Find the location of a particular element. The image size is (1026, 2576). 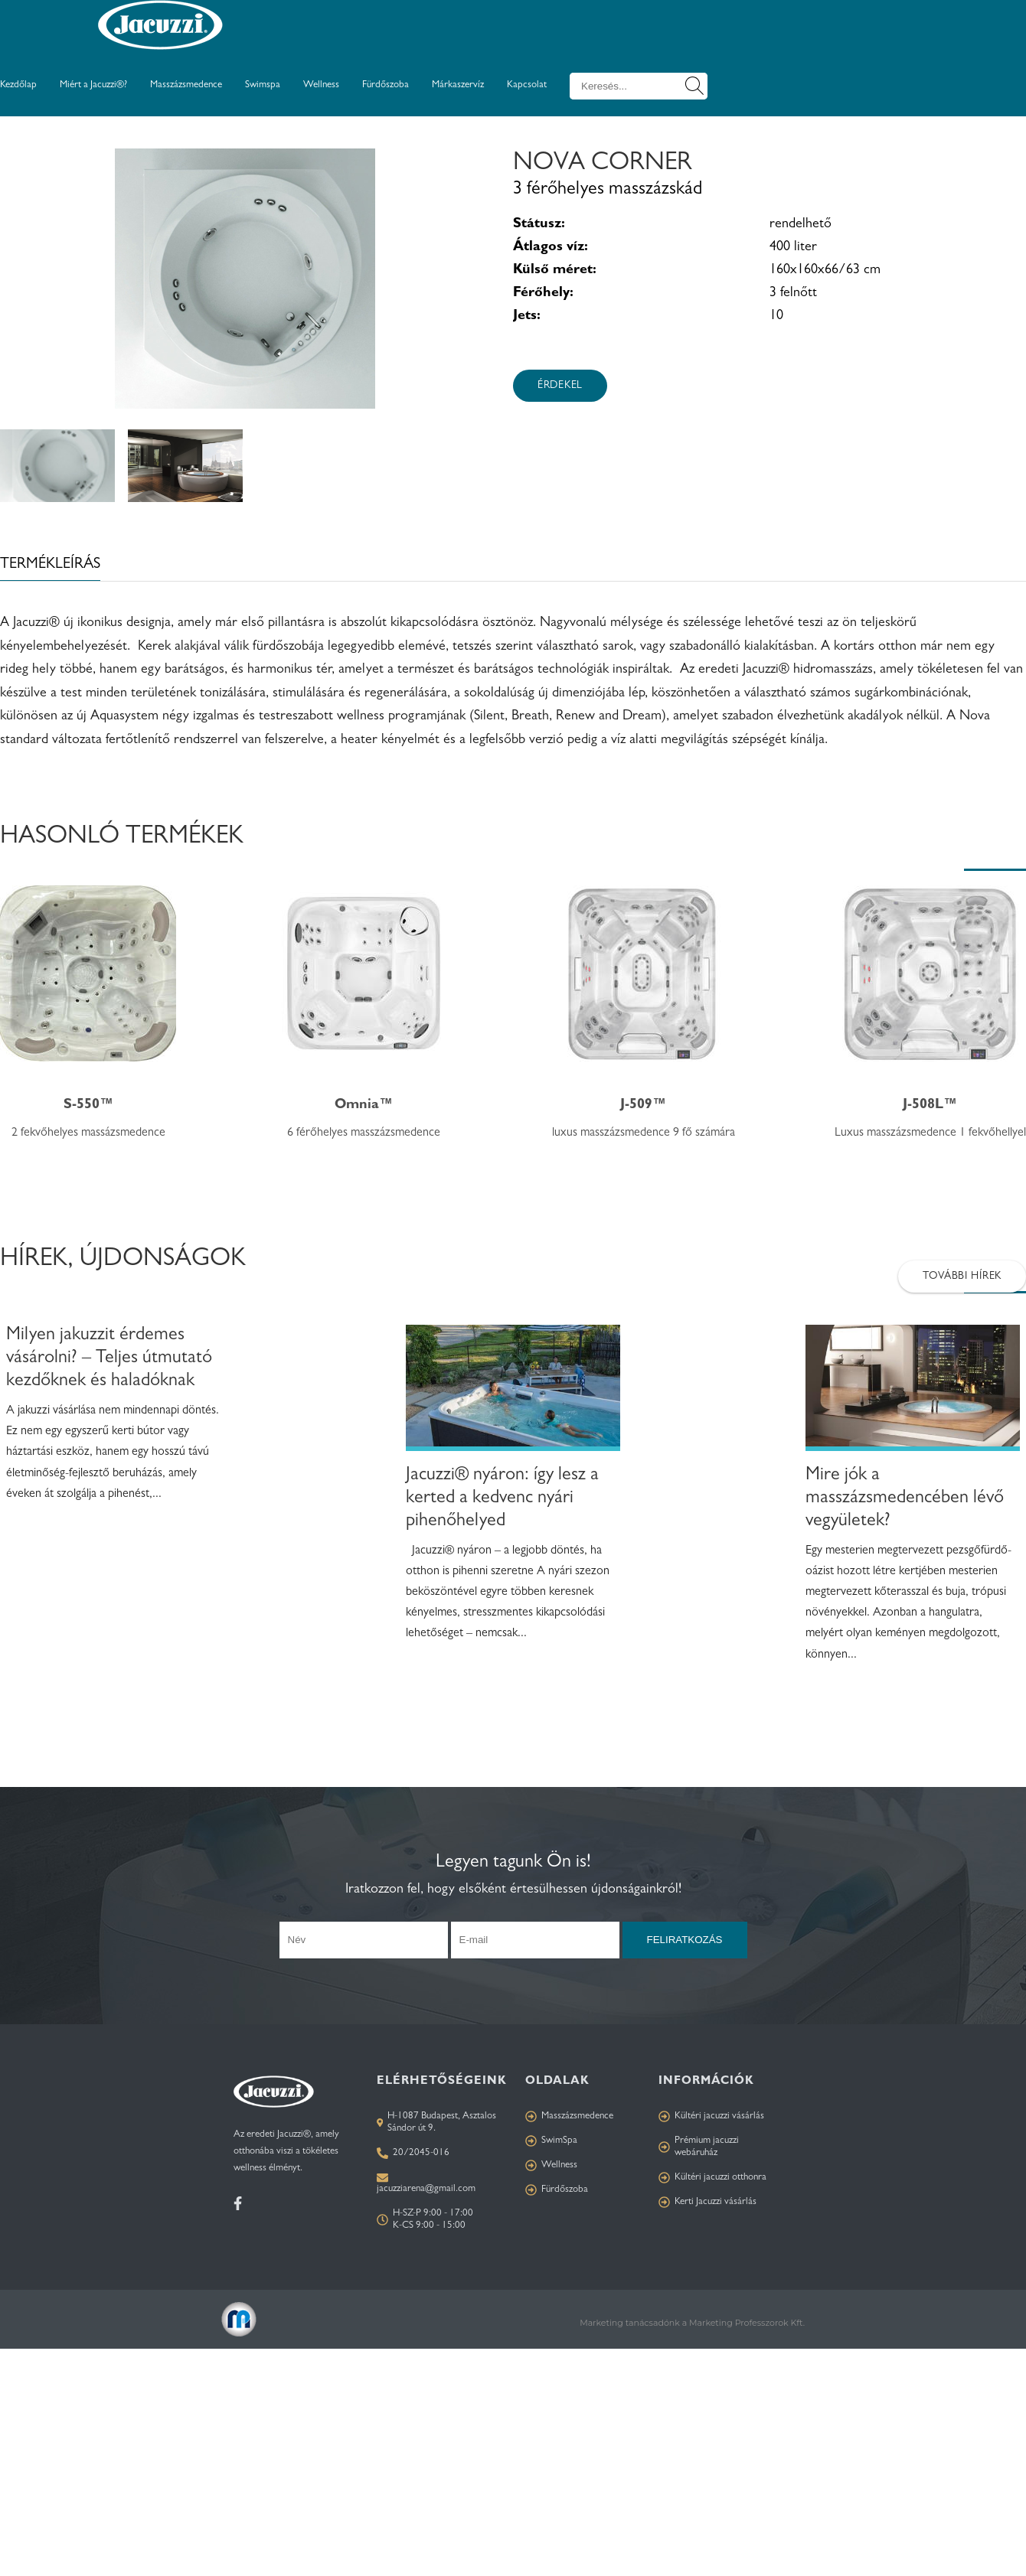

SwimSpa is located at coordinates (551, 2141).